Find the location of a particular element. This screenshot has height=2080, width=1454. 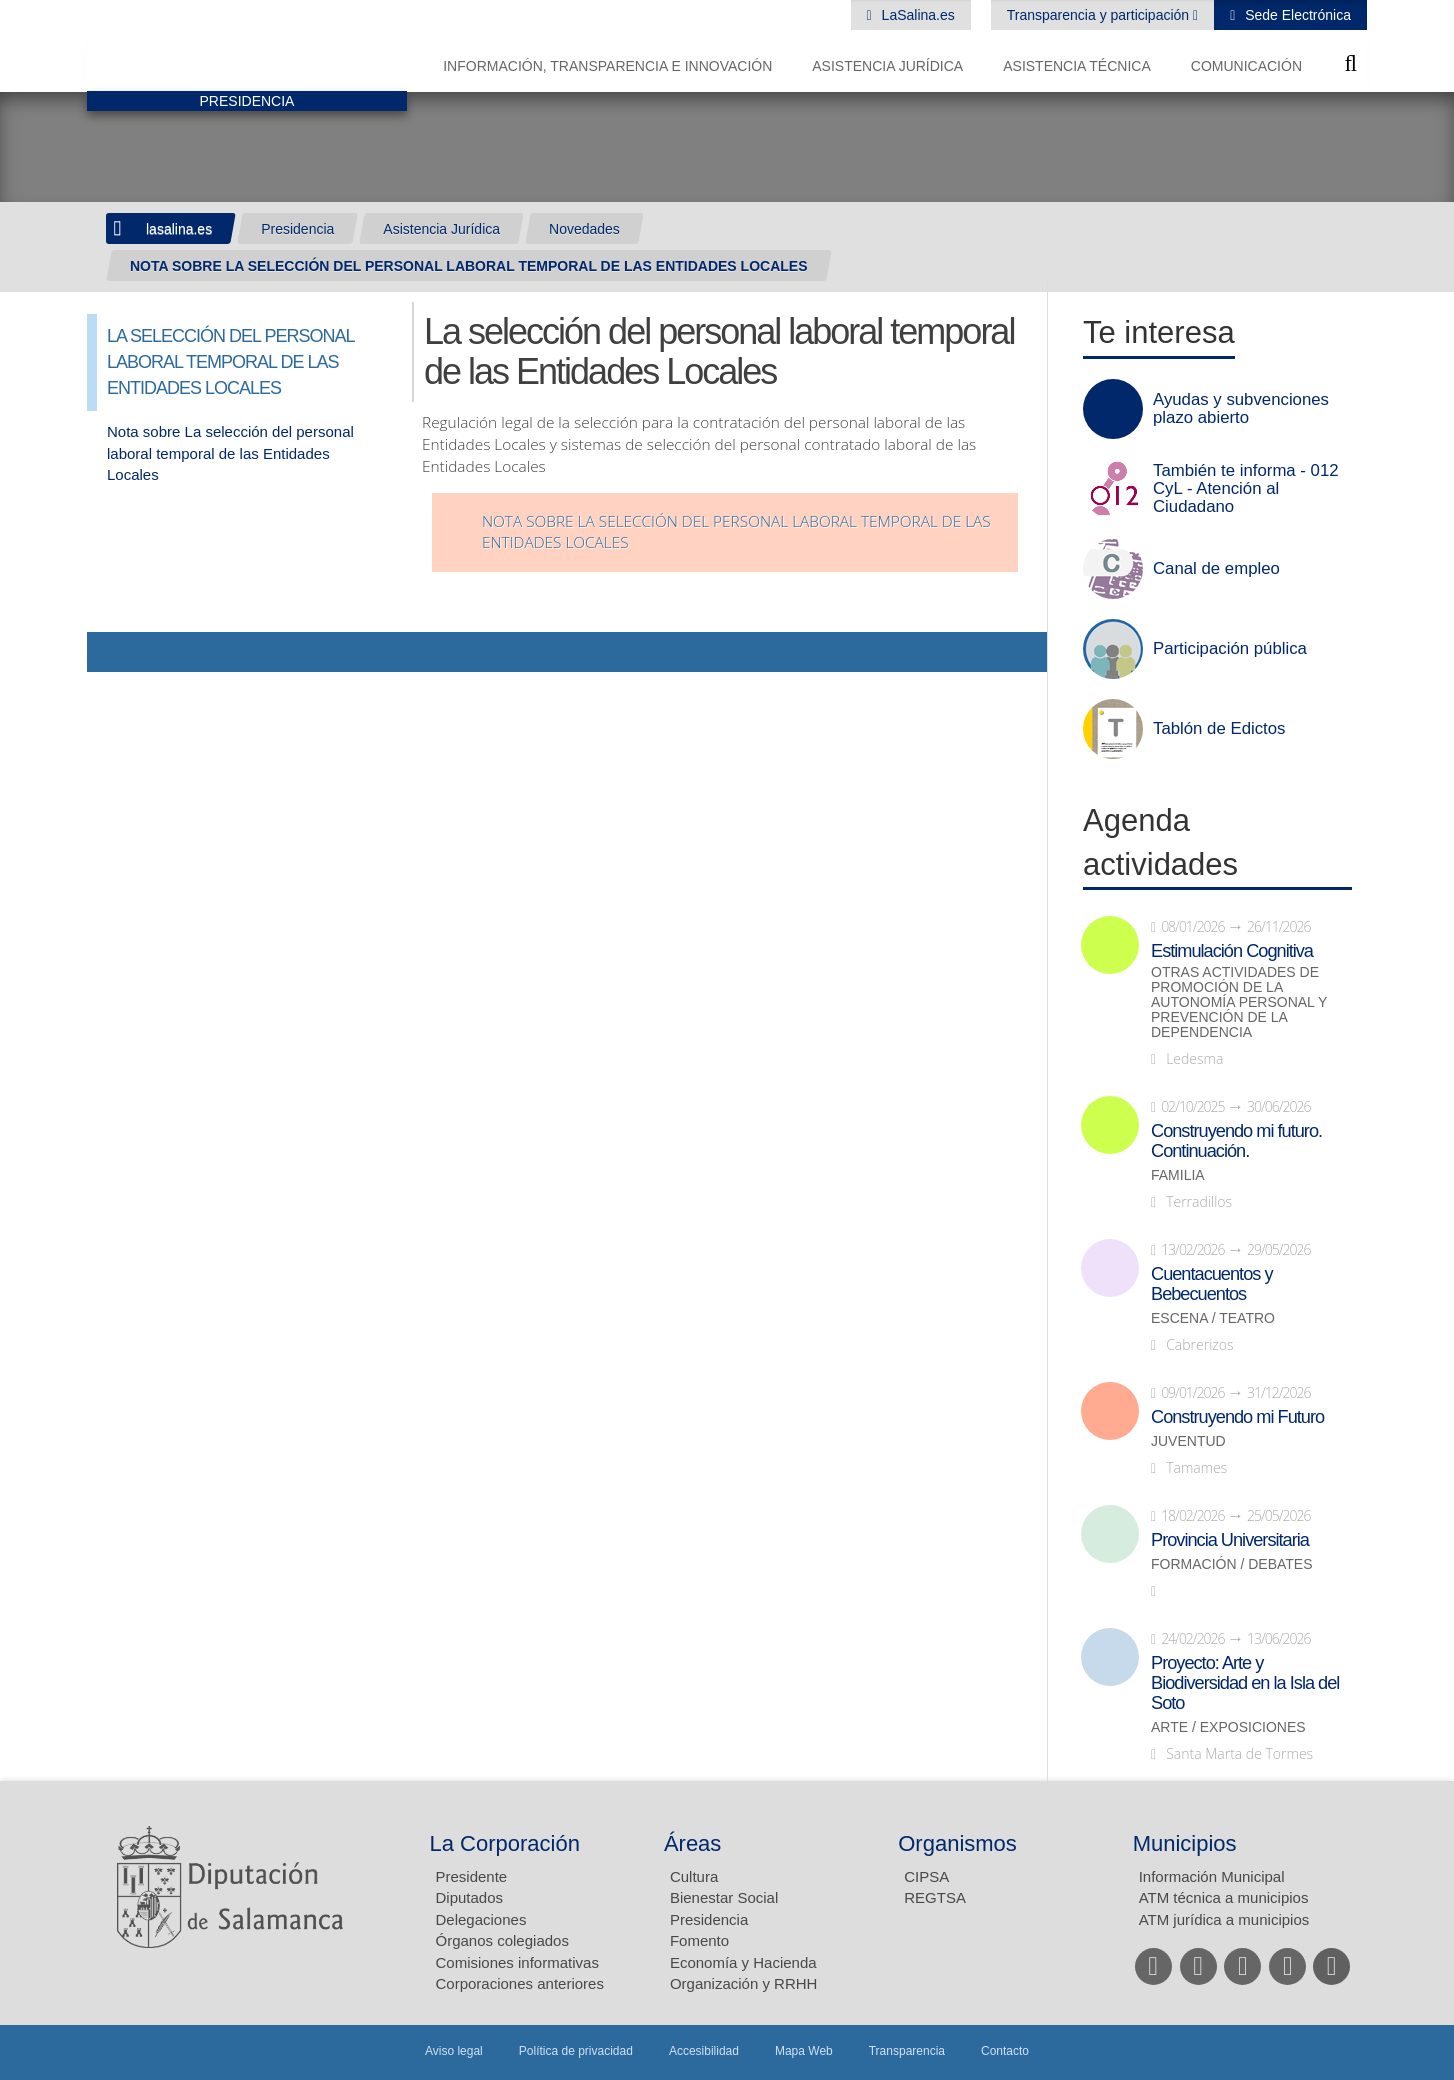

Participación pública is located at coordinates (1230, 649).